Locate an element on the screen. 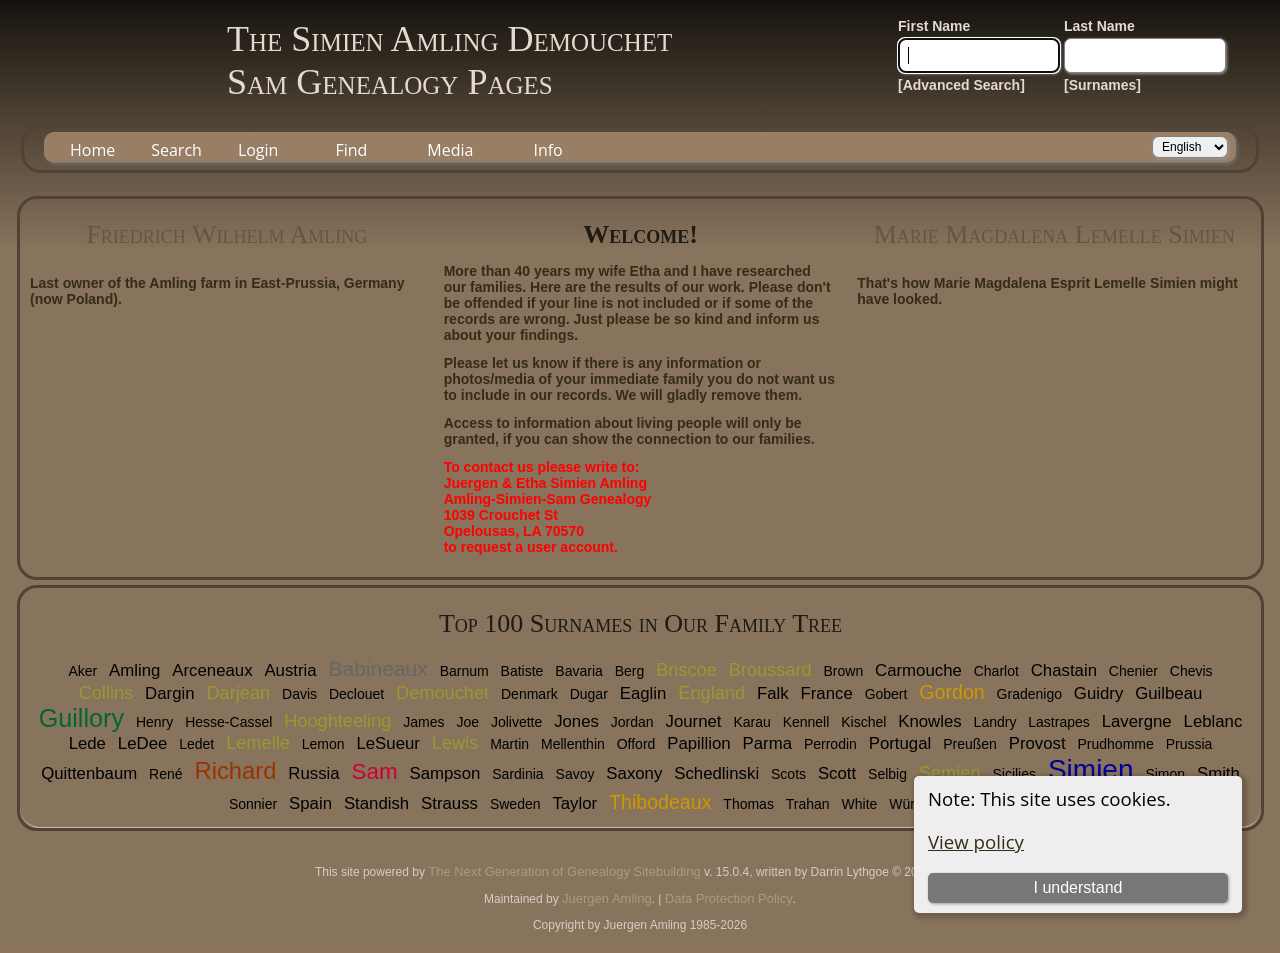 The height and width of the screenshot is (953, 1280). Trahan is located at coordinates (808, 804).